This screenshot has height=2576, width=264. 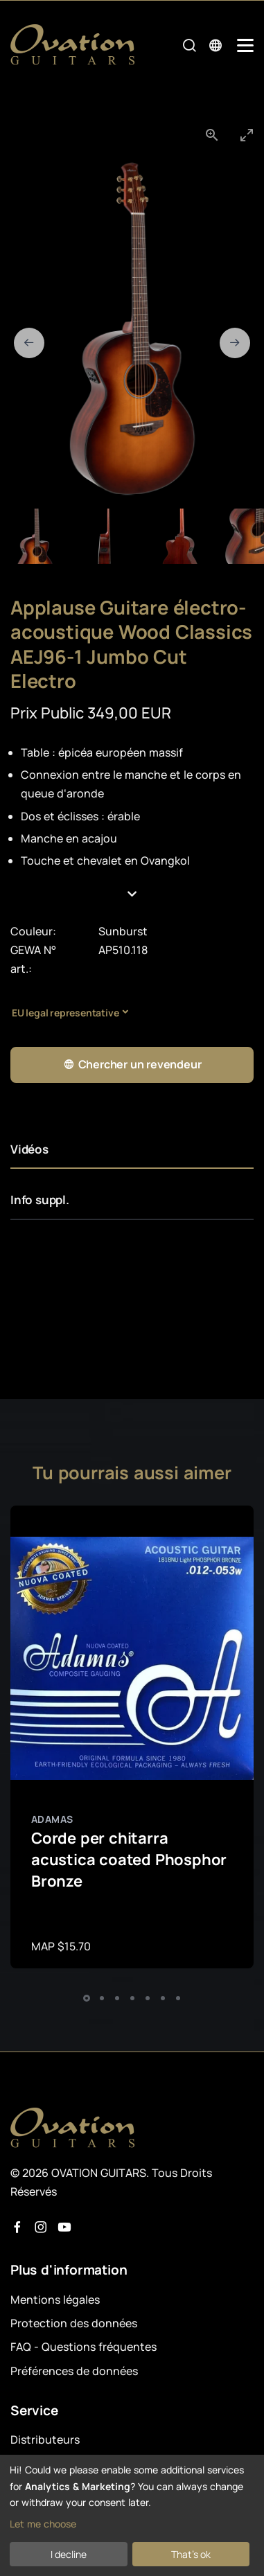 What do you see at coordinates (29, 343) in the screenshot?
I see `[Previous slide]` at bounding box center [29, 343].